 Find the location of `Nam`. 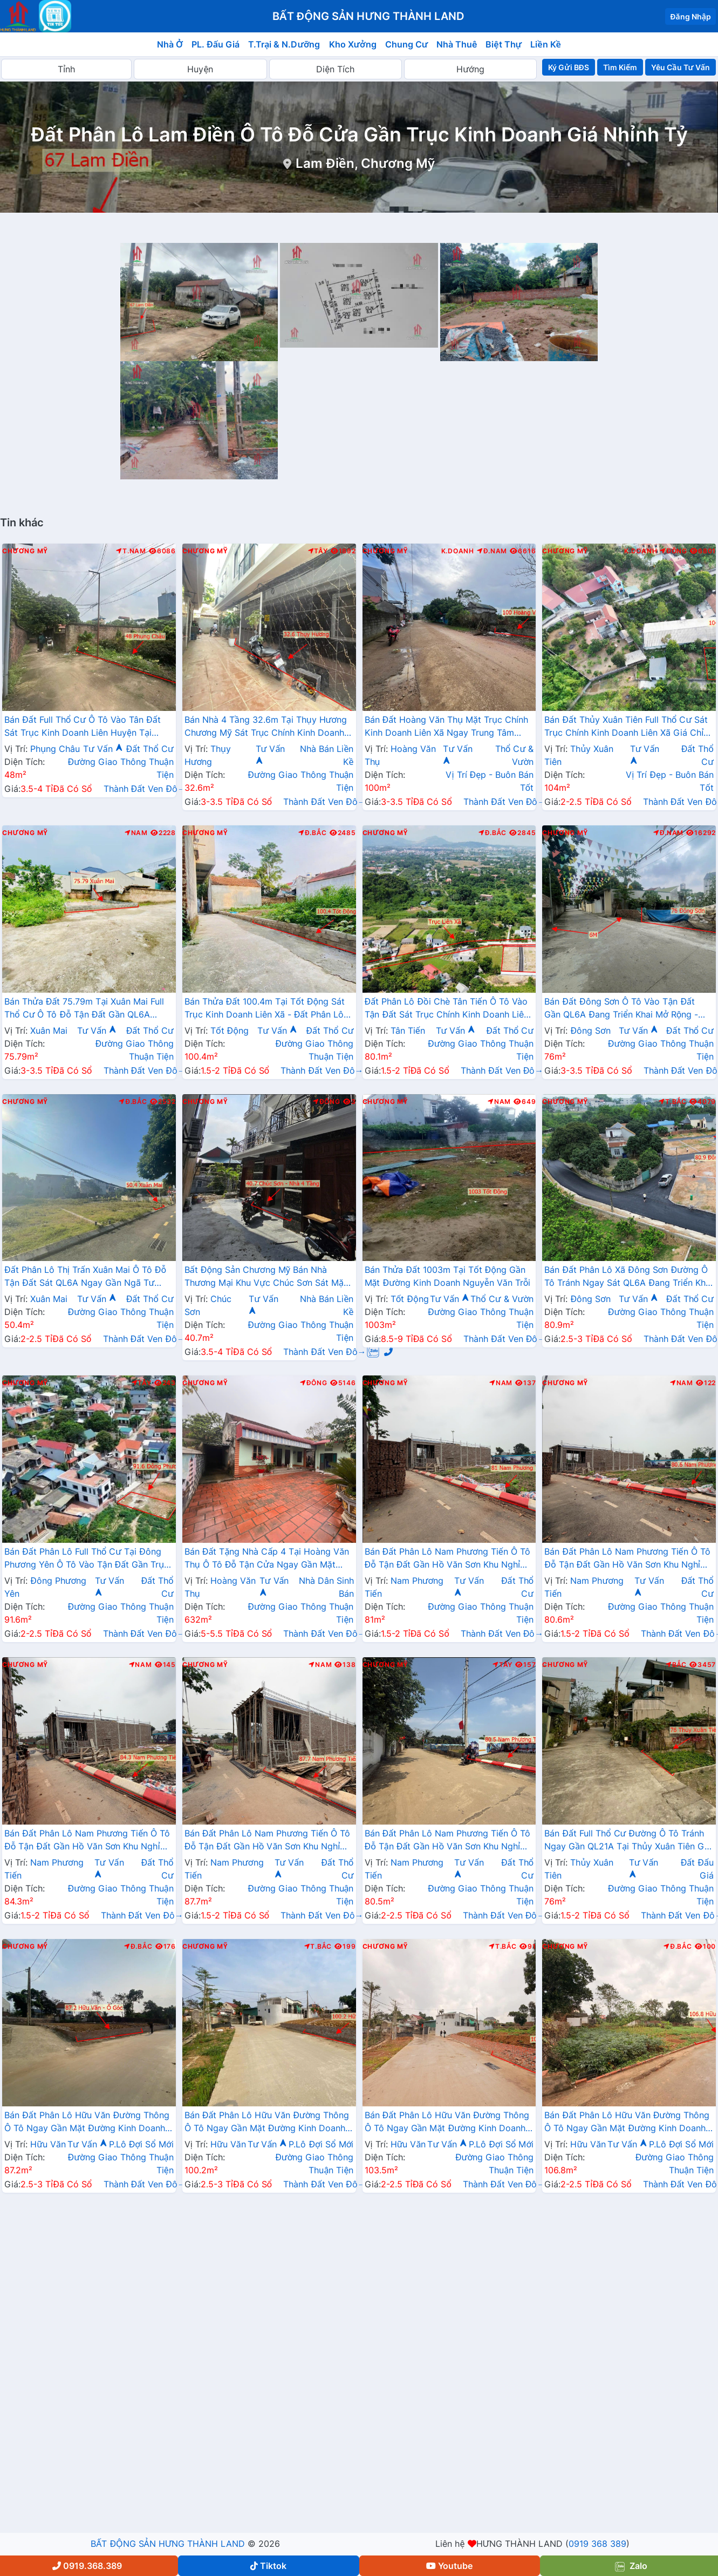

Nam is located at coordinates (136, 833).